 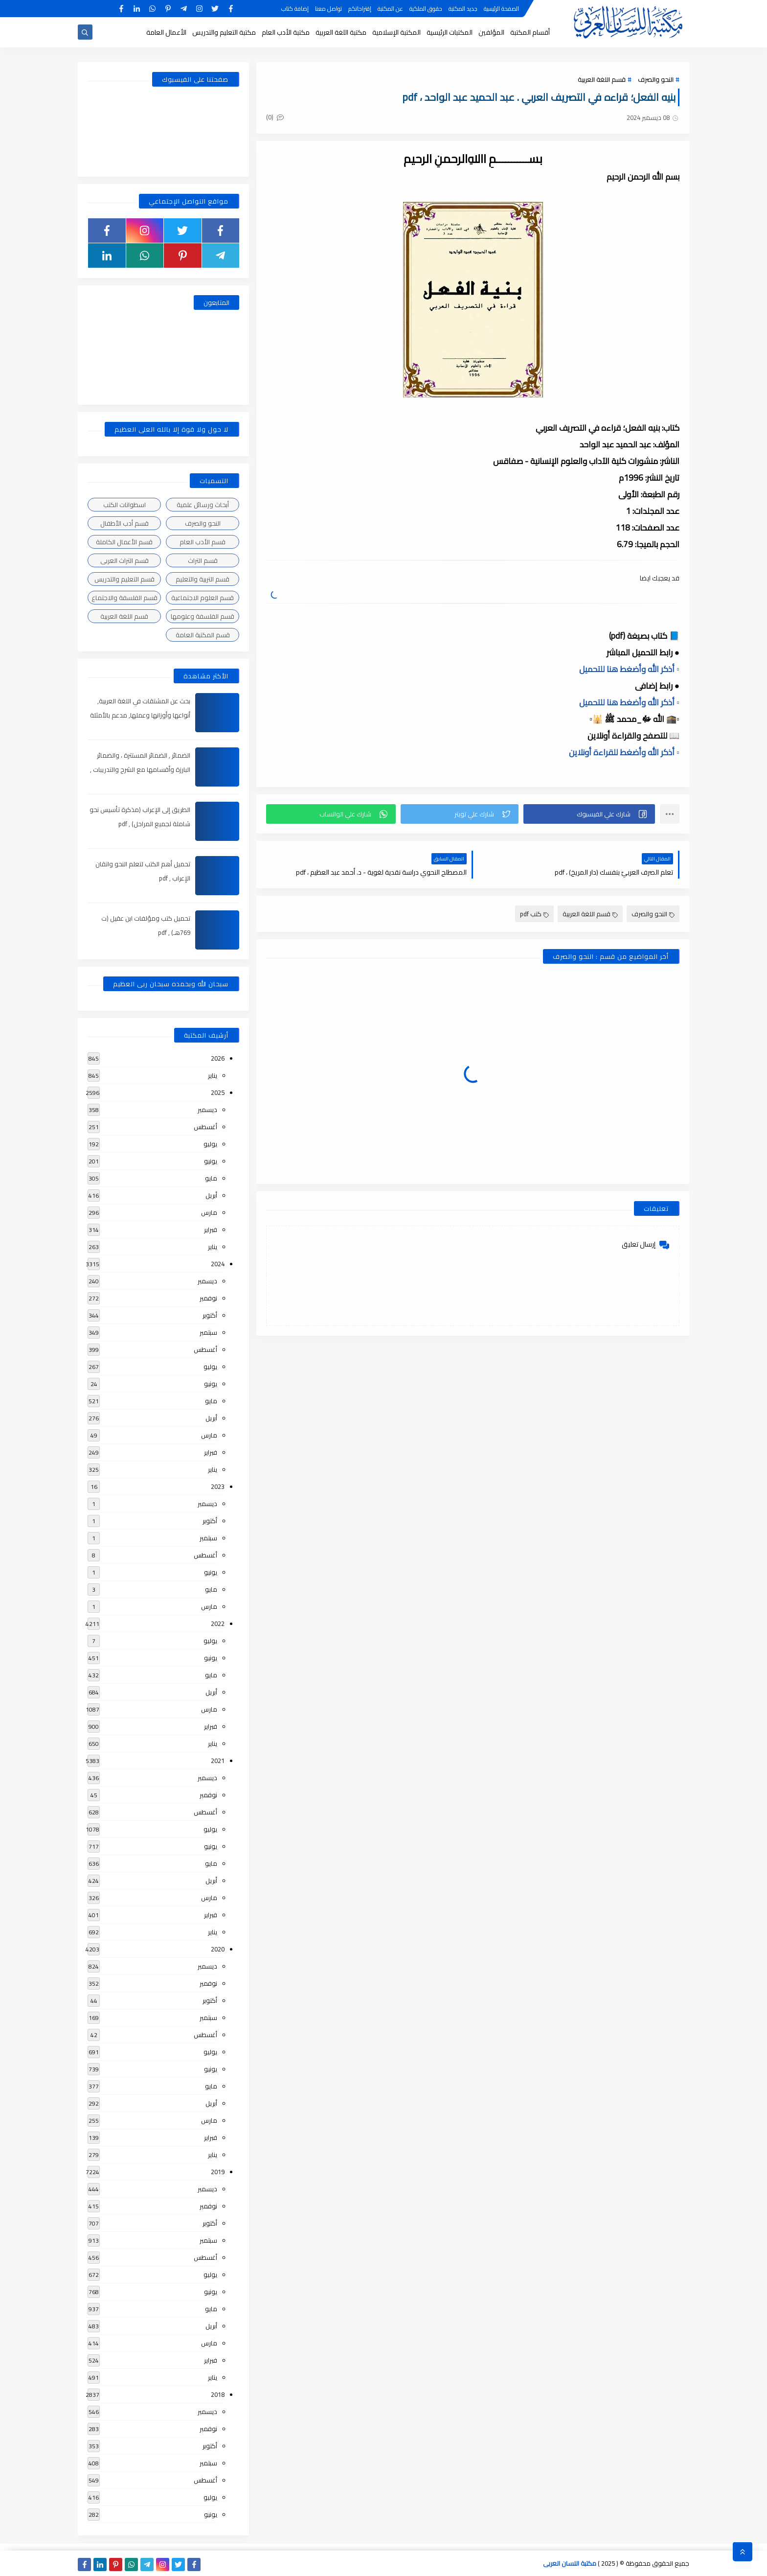 I want to click on 2026, so click(x=218, y=1058).